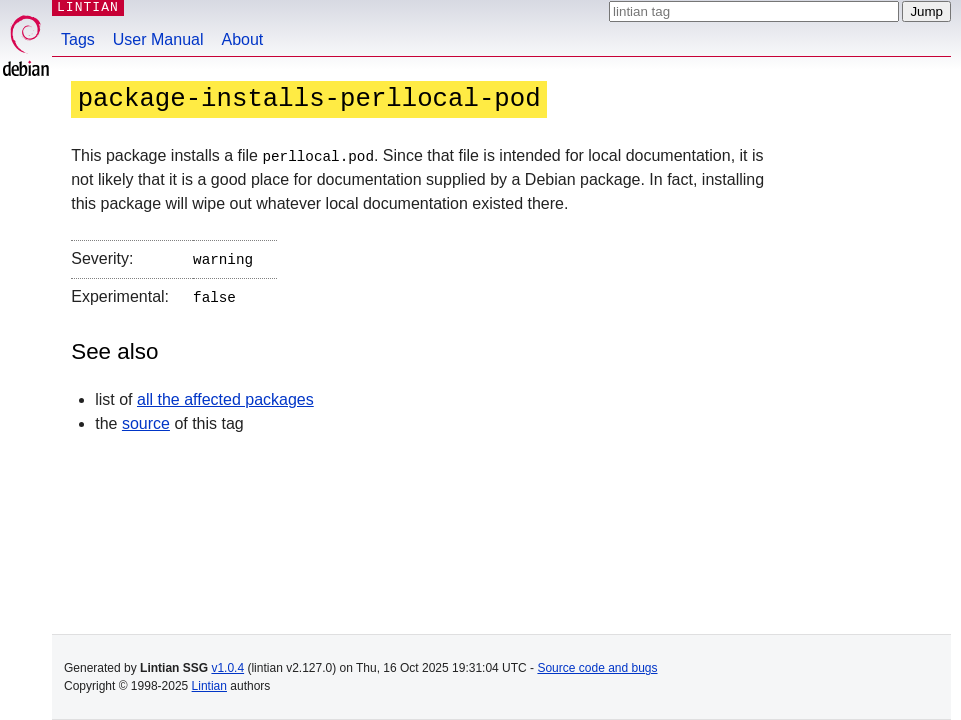  I want to click on About, so click(243, 39).